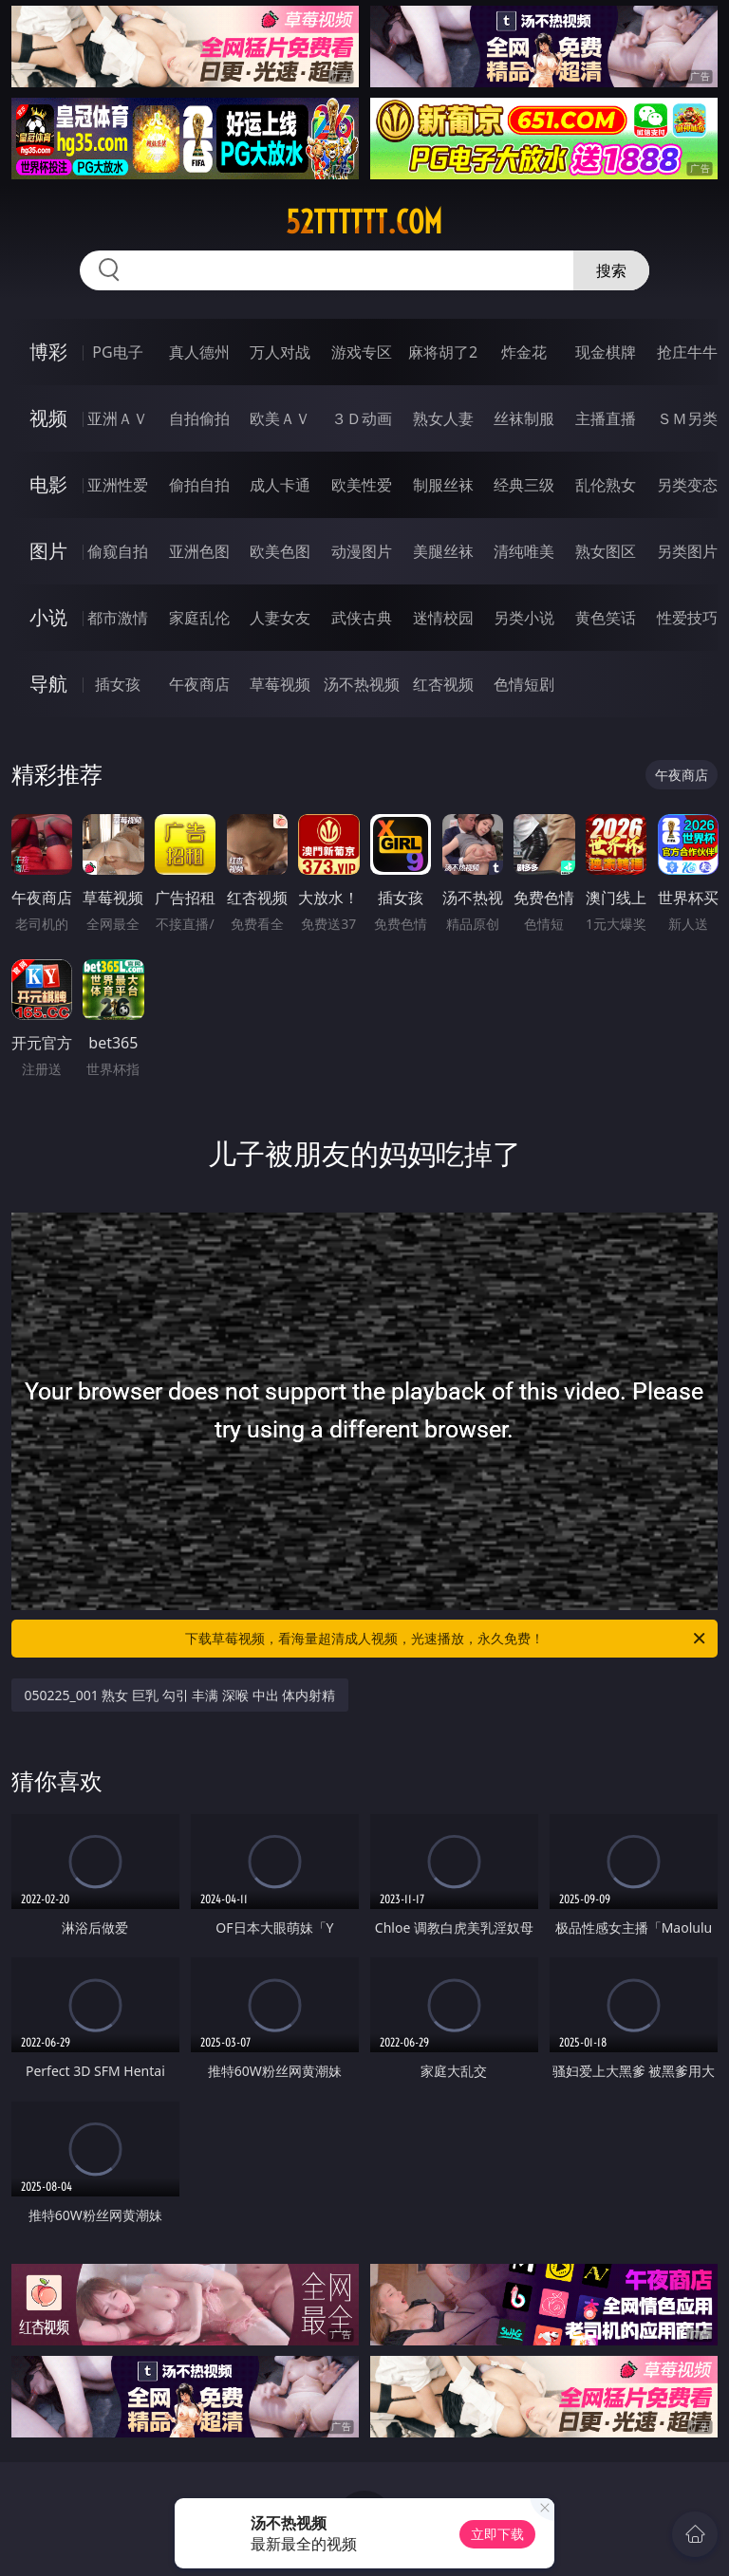 Image resolution: width=729 pixels, height=2576 pixels. What do you see at coordinates (48, 351) in the screenshot?
I see `博彩` at bounding box center [48, 351].